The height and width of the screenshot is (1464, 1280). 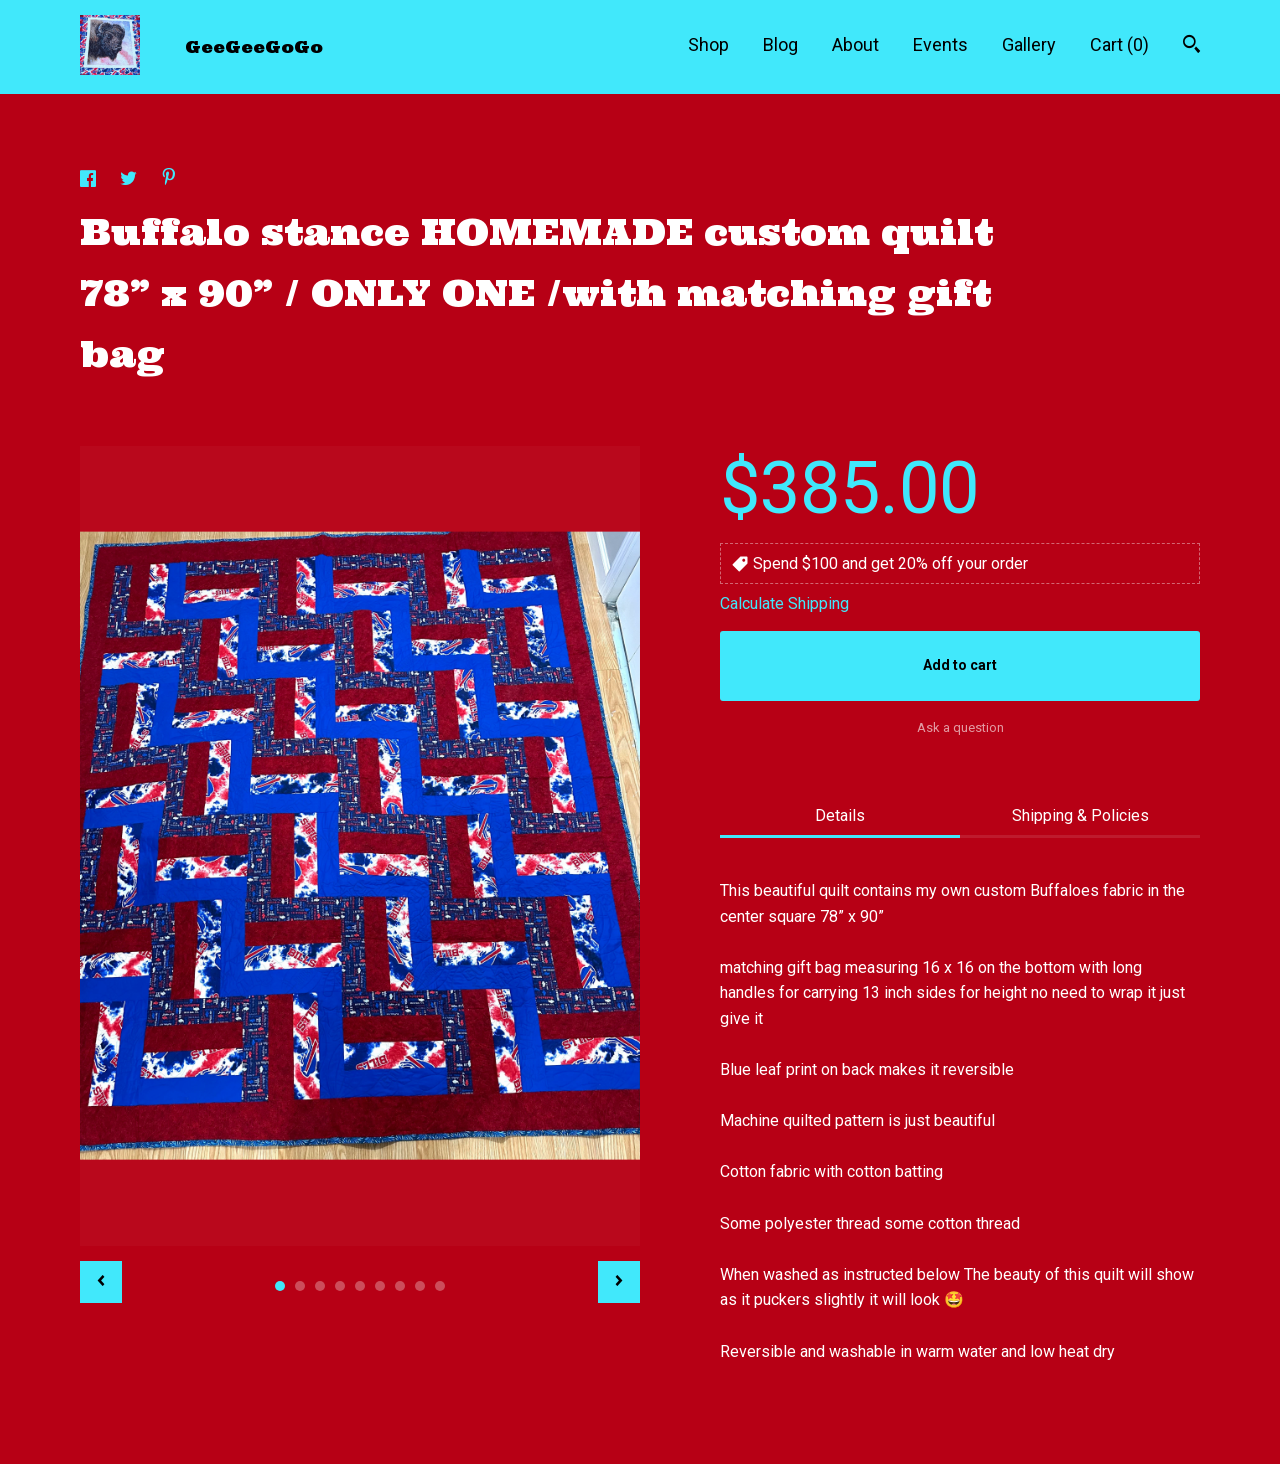 I want to click on 2 [button], so click(x=300, y=1286).